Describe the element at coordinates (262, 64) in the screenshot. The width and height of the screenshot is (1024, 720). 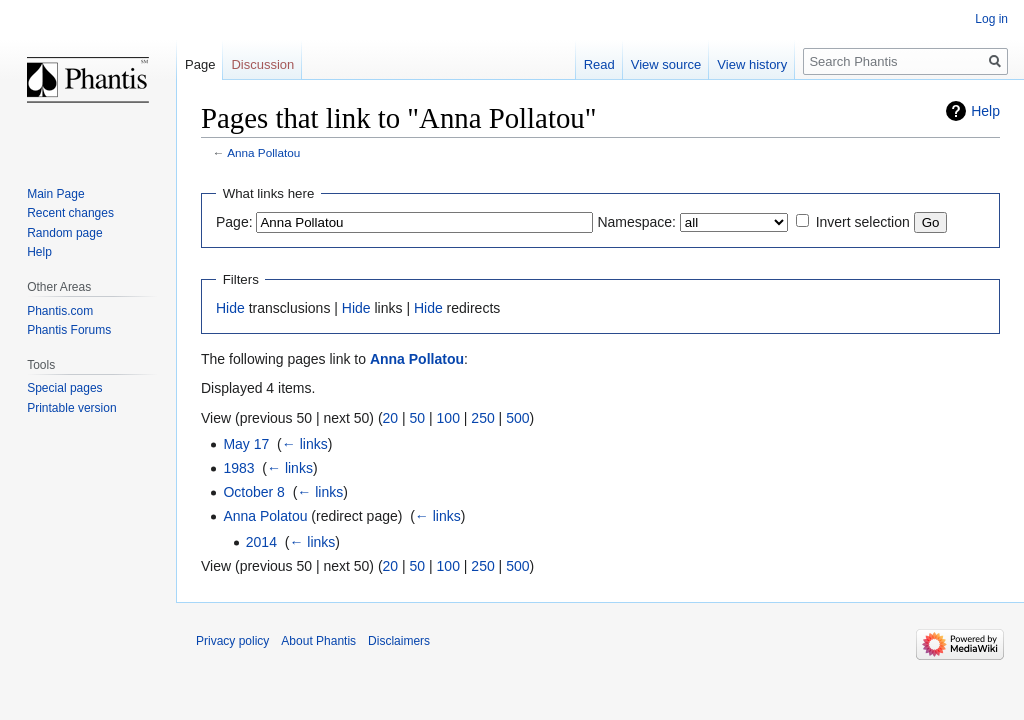
I see `Discussion` at that location.